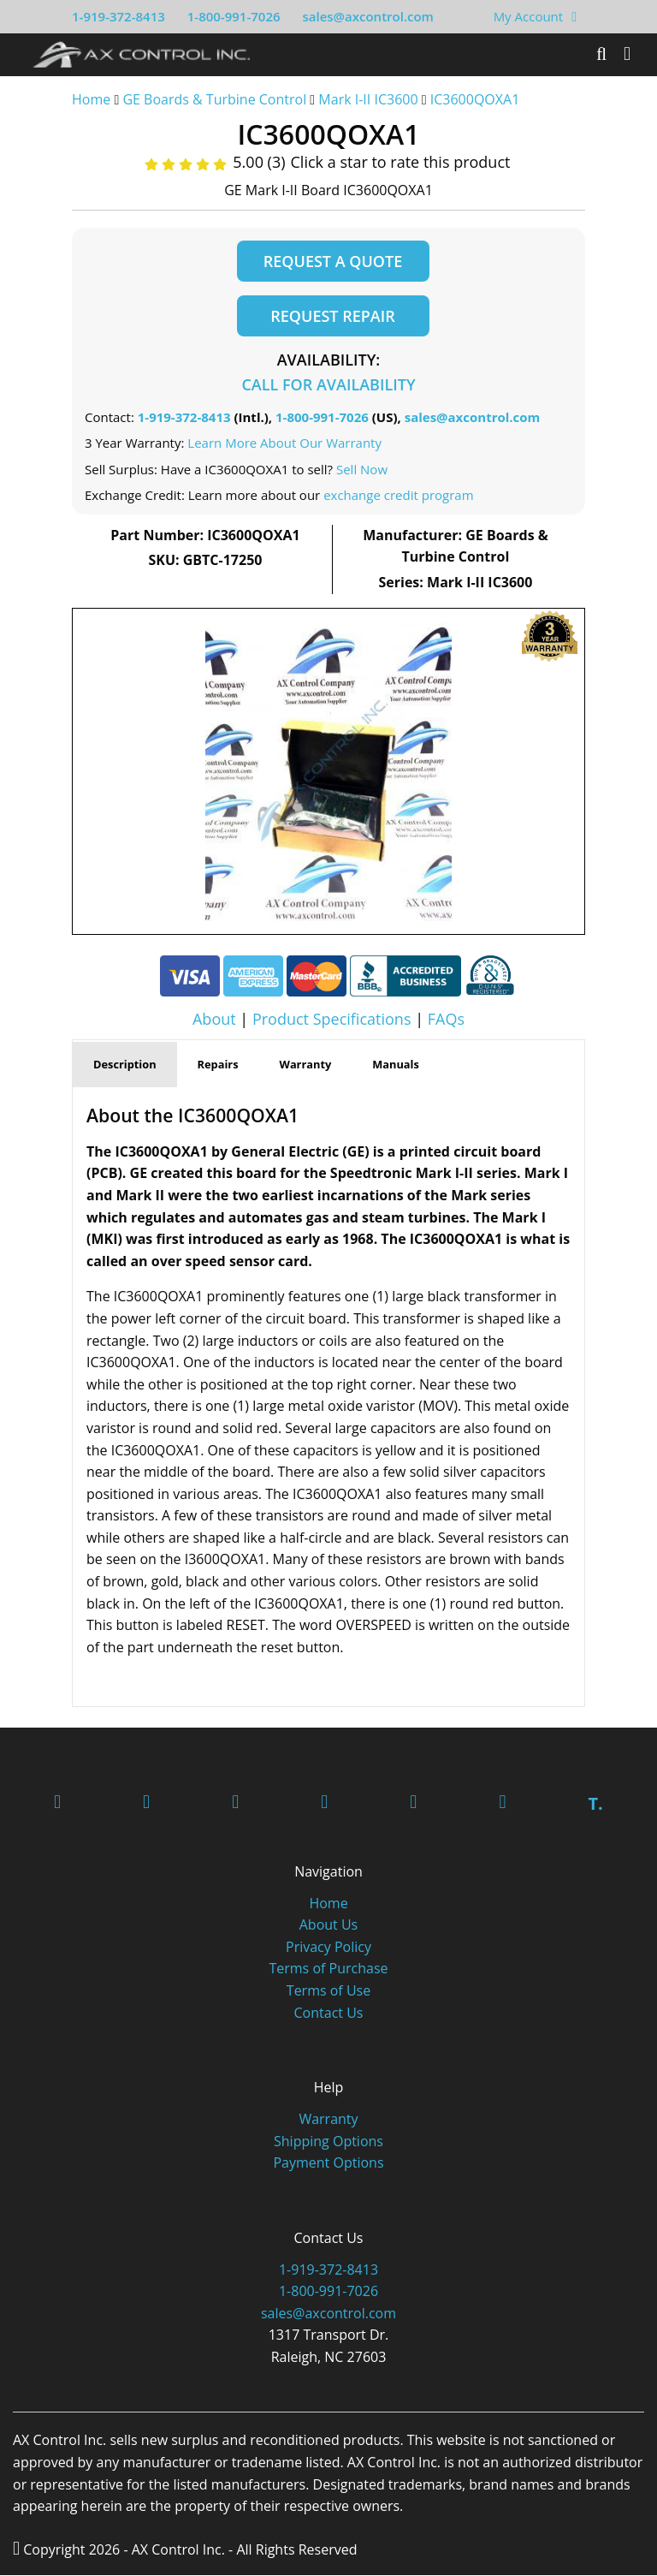 The height and width of the screenshot is (2576, 657). Describe the element at coordinates (328, 1991) in the screenshot. I see `Terms of Use` at that location.